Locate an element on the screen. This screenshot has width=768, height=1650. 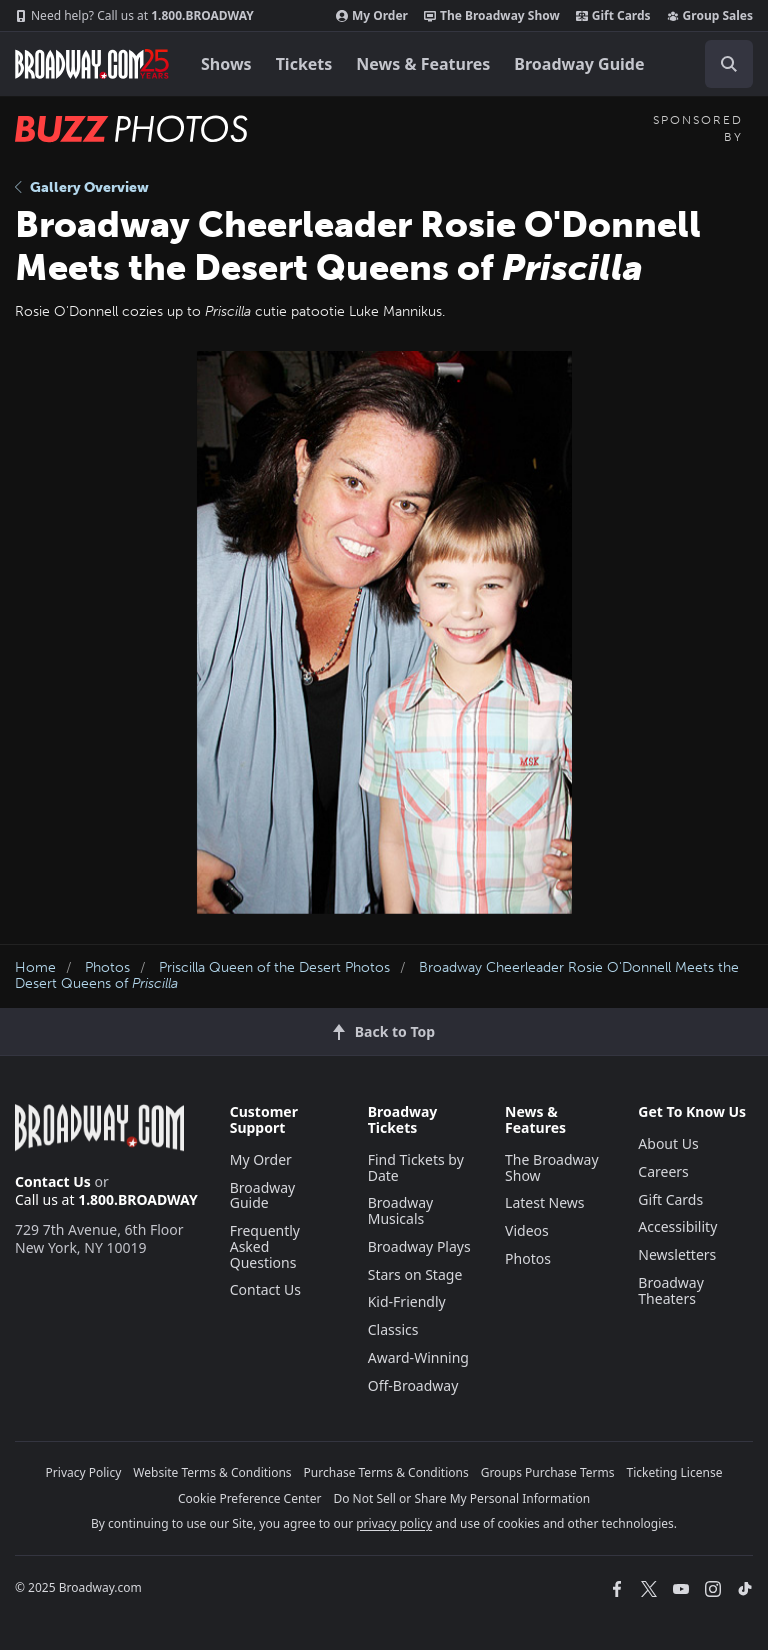
Photos is located at coordinates (107, 967).